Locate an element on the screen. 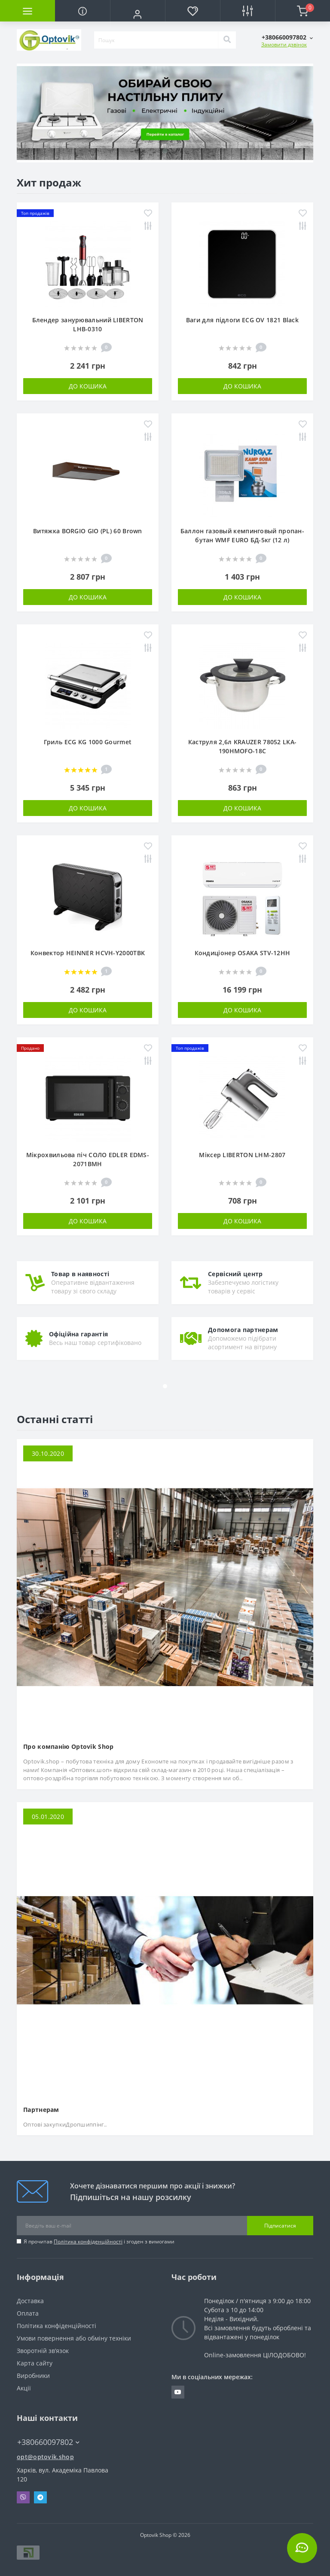 The width and height of the screenshot is (330, 2576). Оплата is located at coordinates (28, 2313).